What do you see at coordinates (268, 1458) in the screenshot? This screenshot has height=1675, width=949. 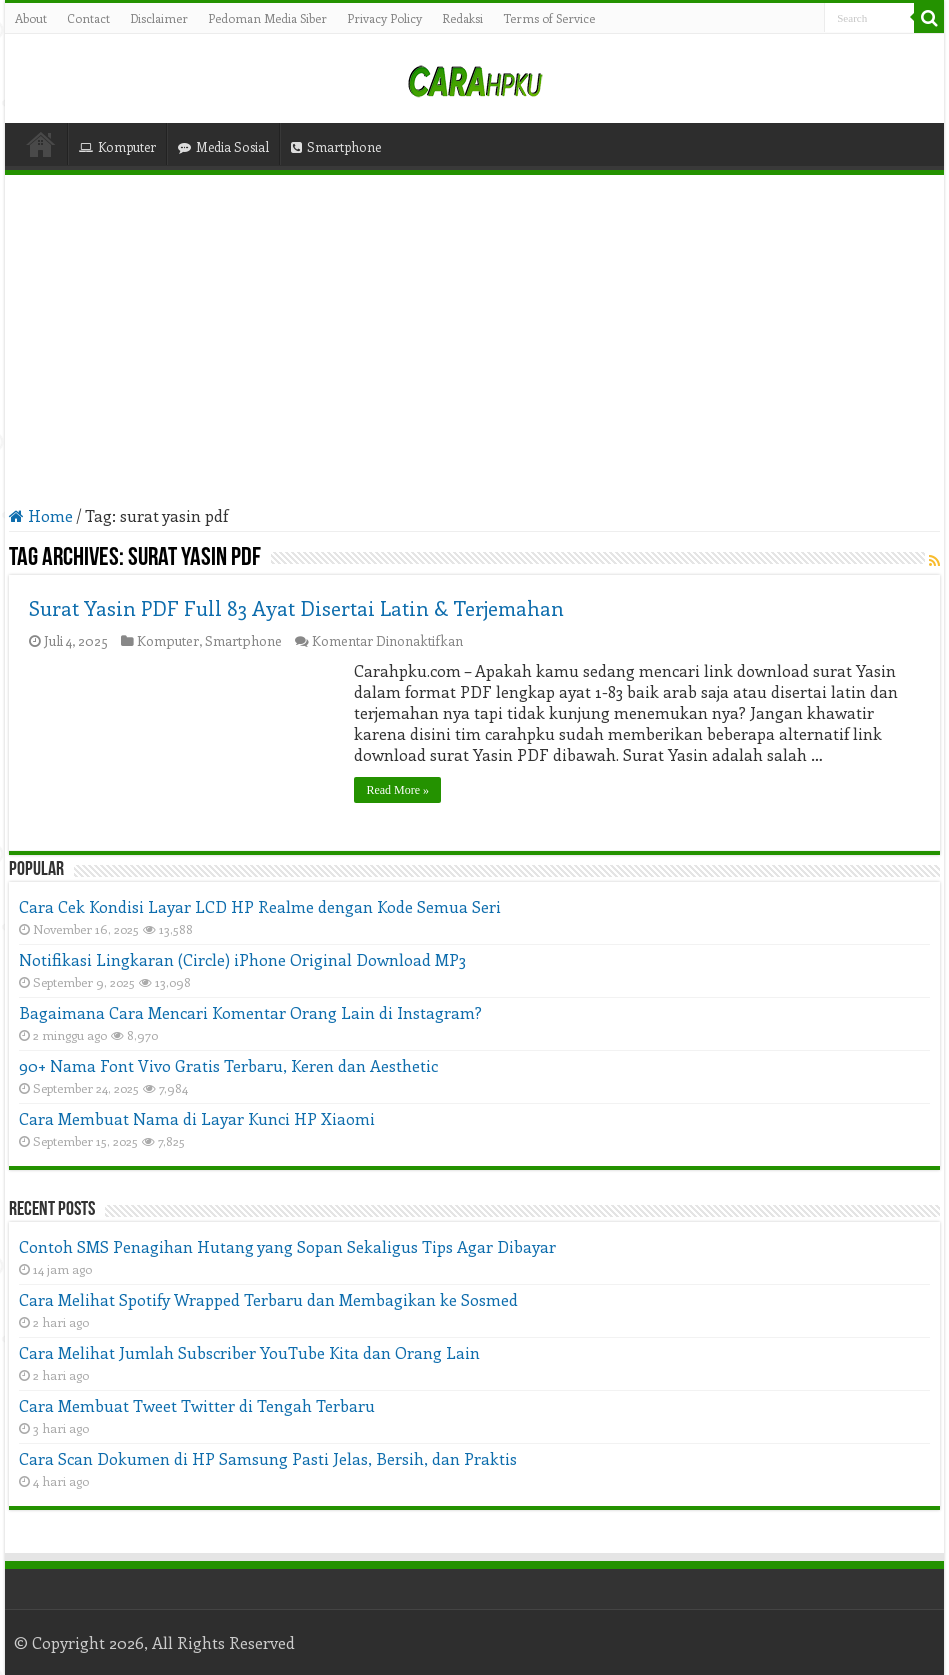 I see `Cara Scan Dokumen di HP Samsung Pasti Jelas, Bersih, dan Praktis` at bounding box center [268, 1458].